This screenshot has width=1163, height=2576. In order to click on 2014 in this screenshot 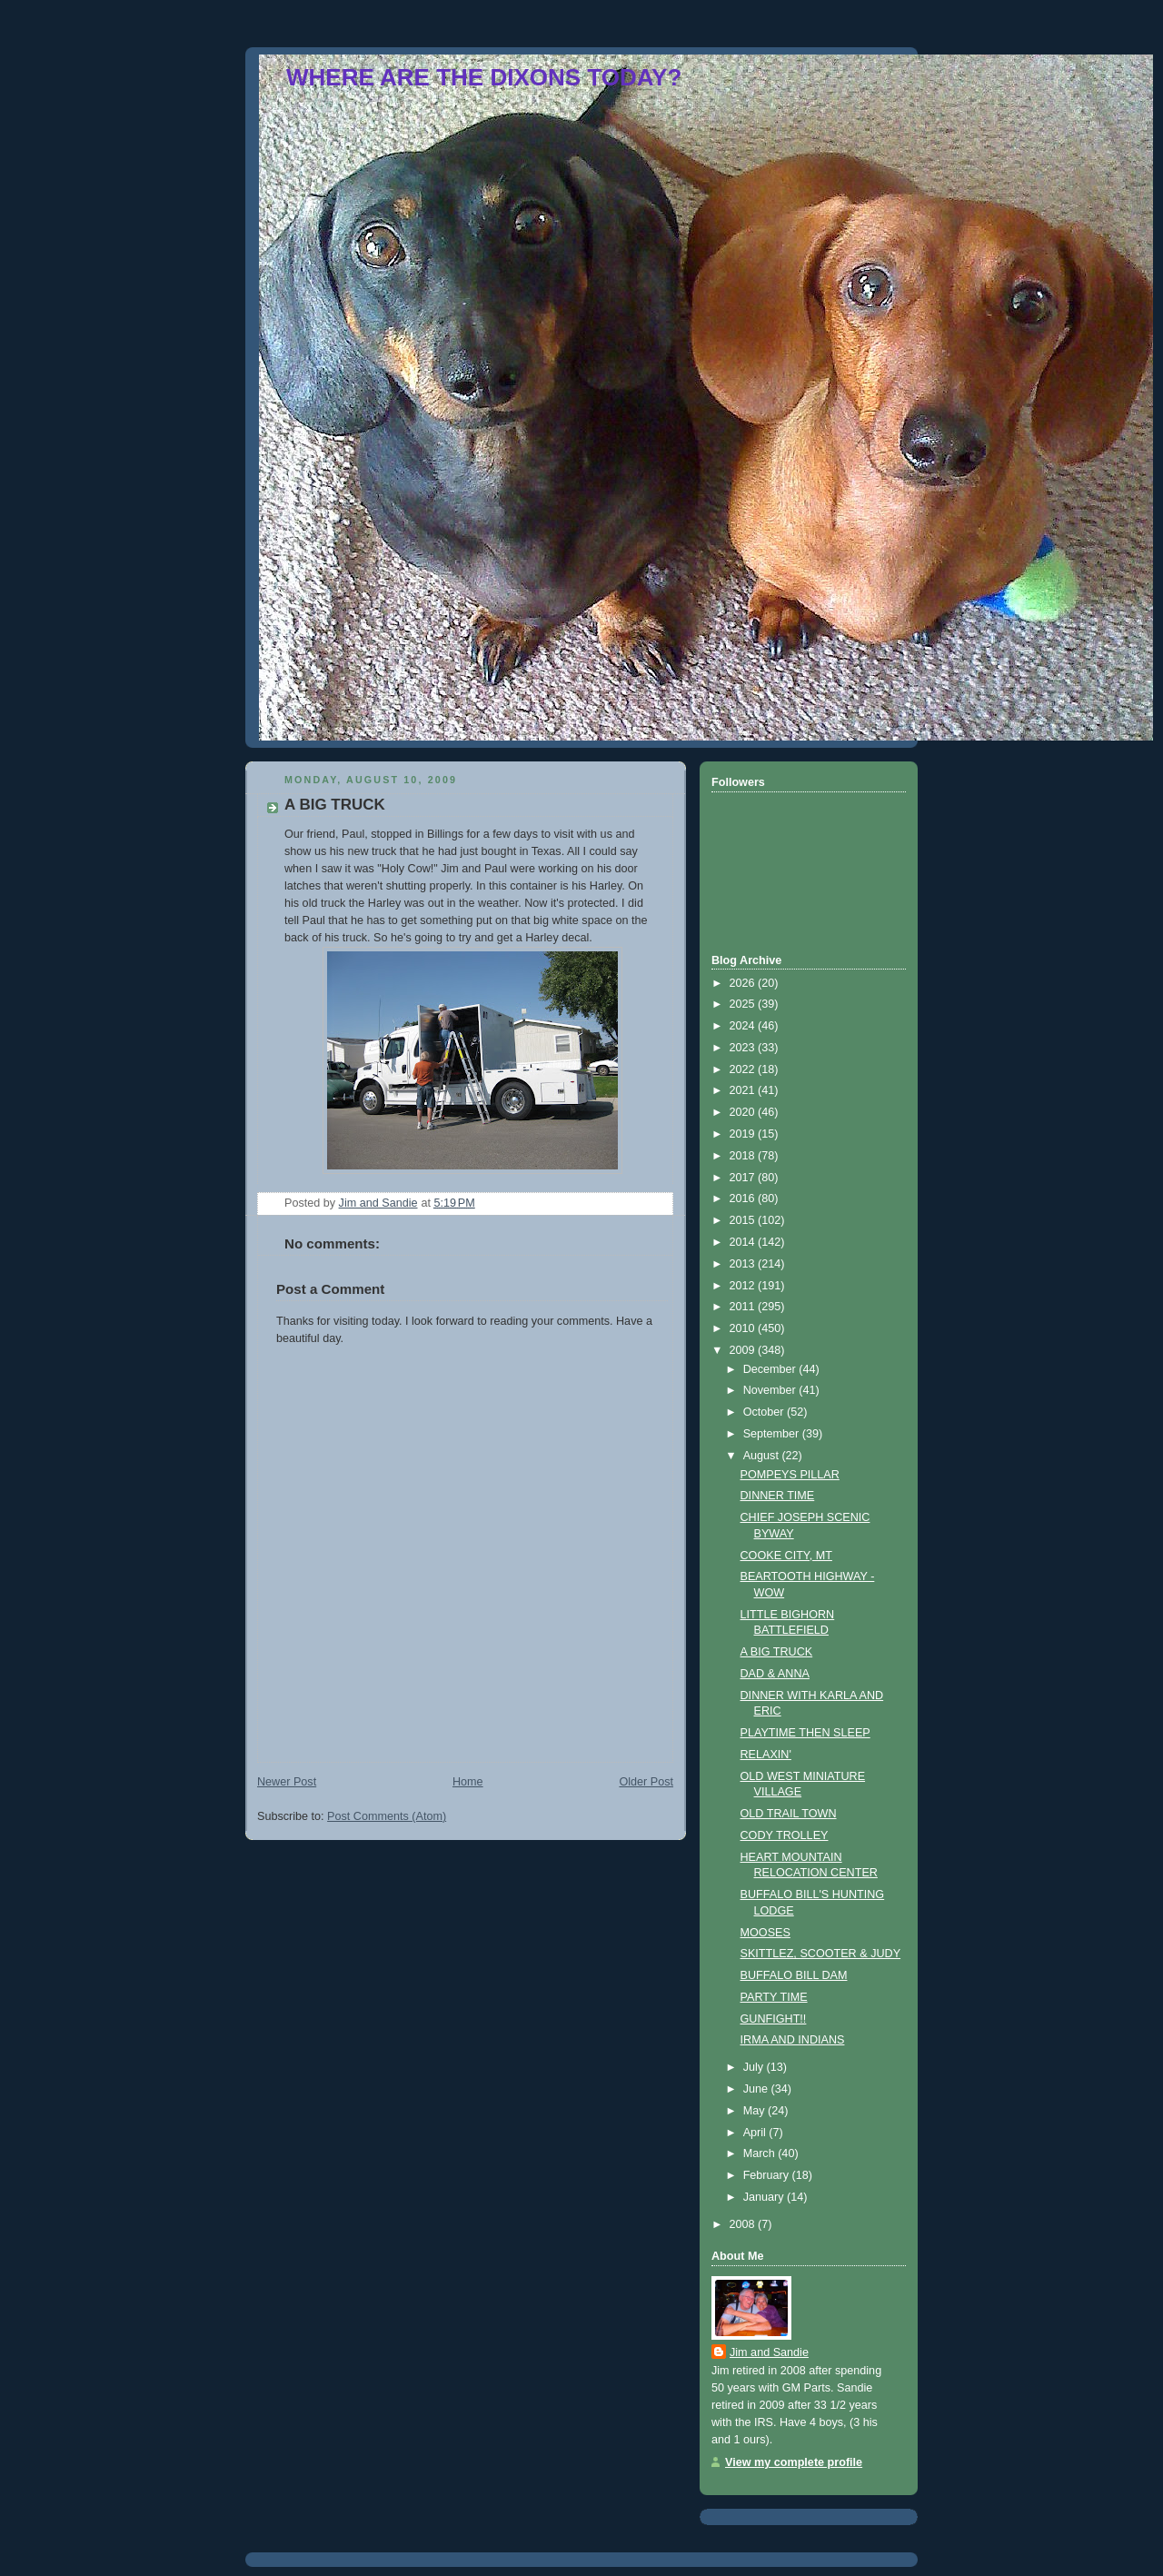, I will do `click(744, 1242)`.